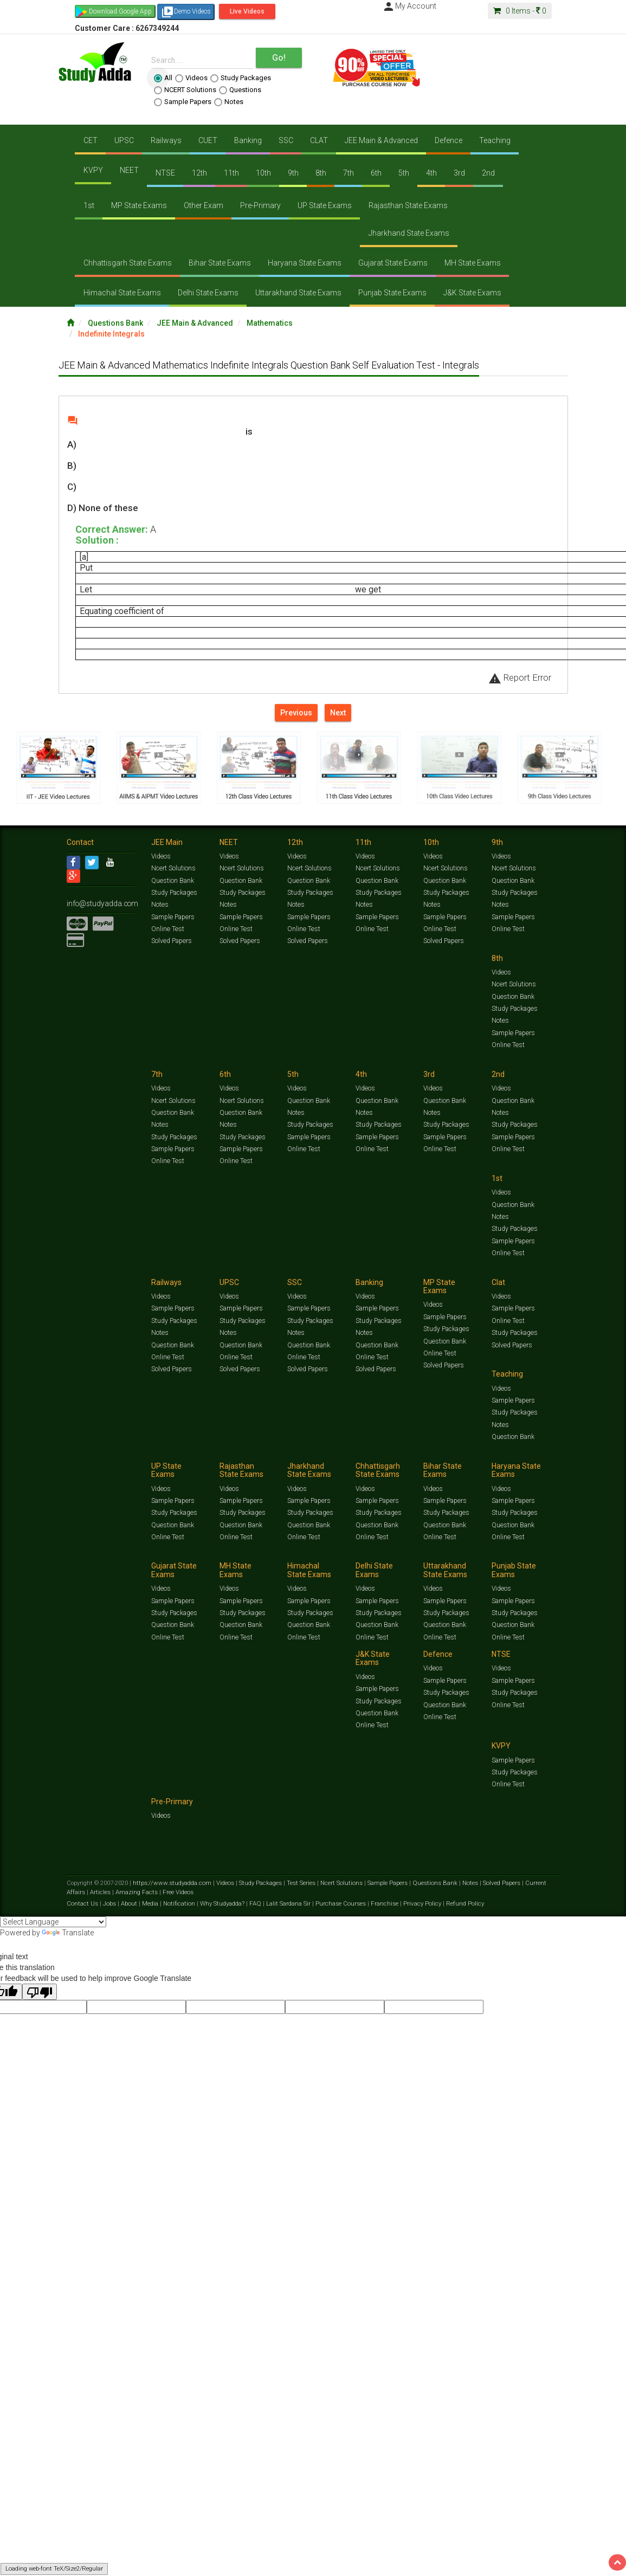 The width and height of the screenshot is (626, 2576). What do you see at coordinates (231, 173) in the screenshot?
I see `11th` at bounding box center [231, 173].